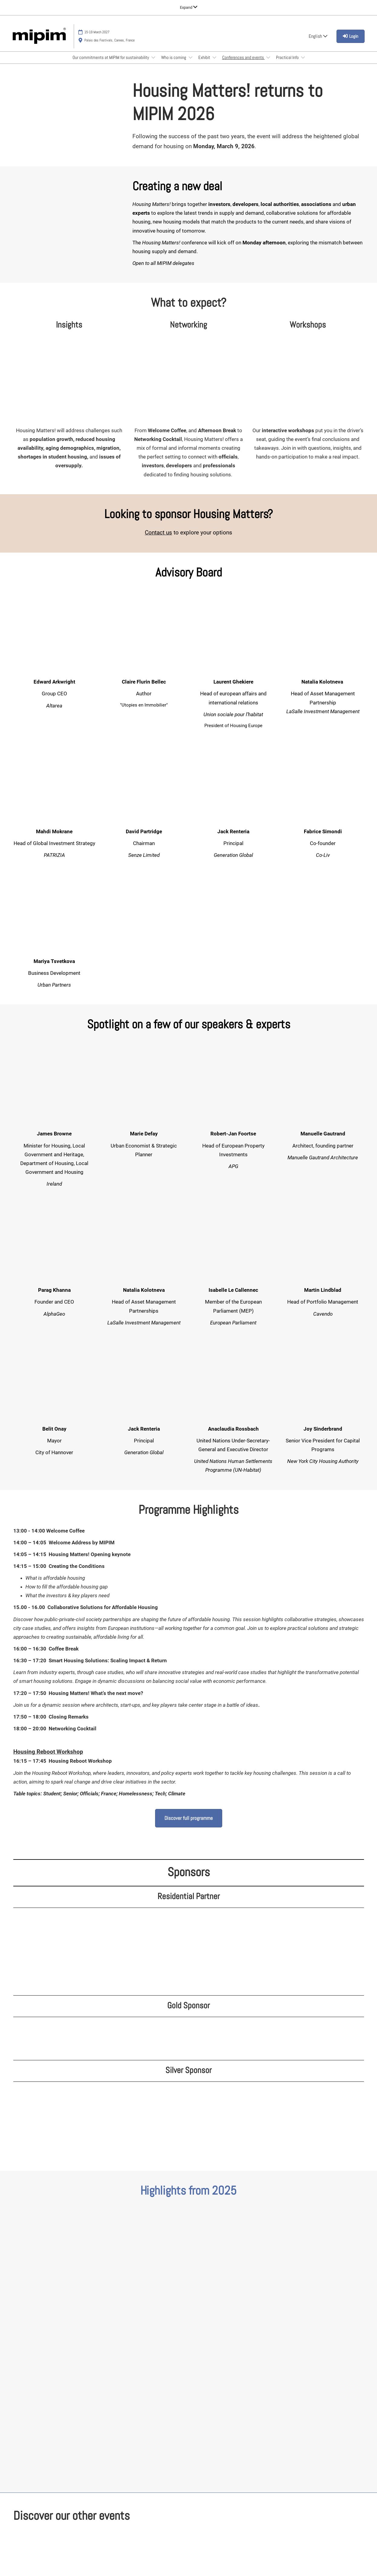 The height and width of the screenshot is (2576, 377). Describe the element at coordinates (190, 57) in the screenshot. I see `[Show Who is coming submenu]` at that location.